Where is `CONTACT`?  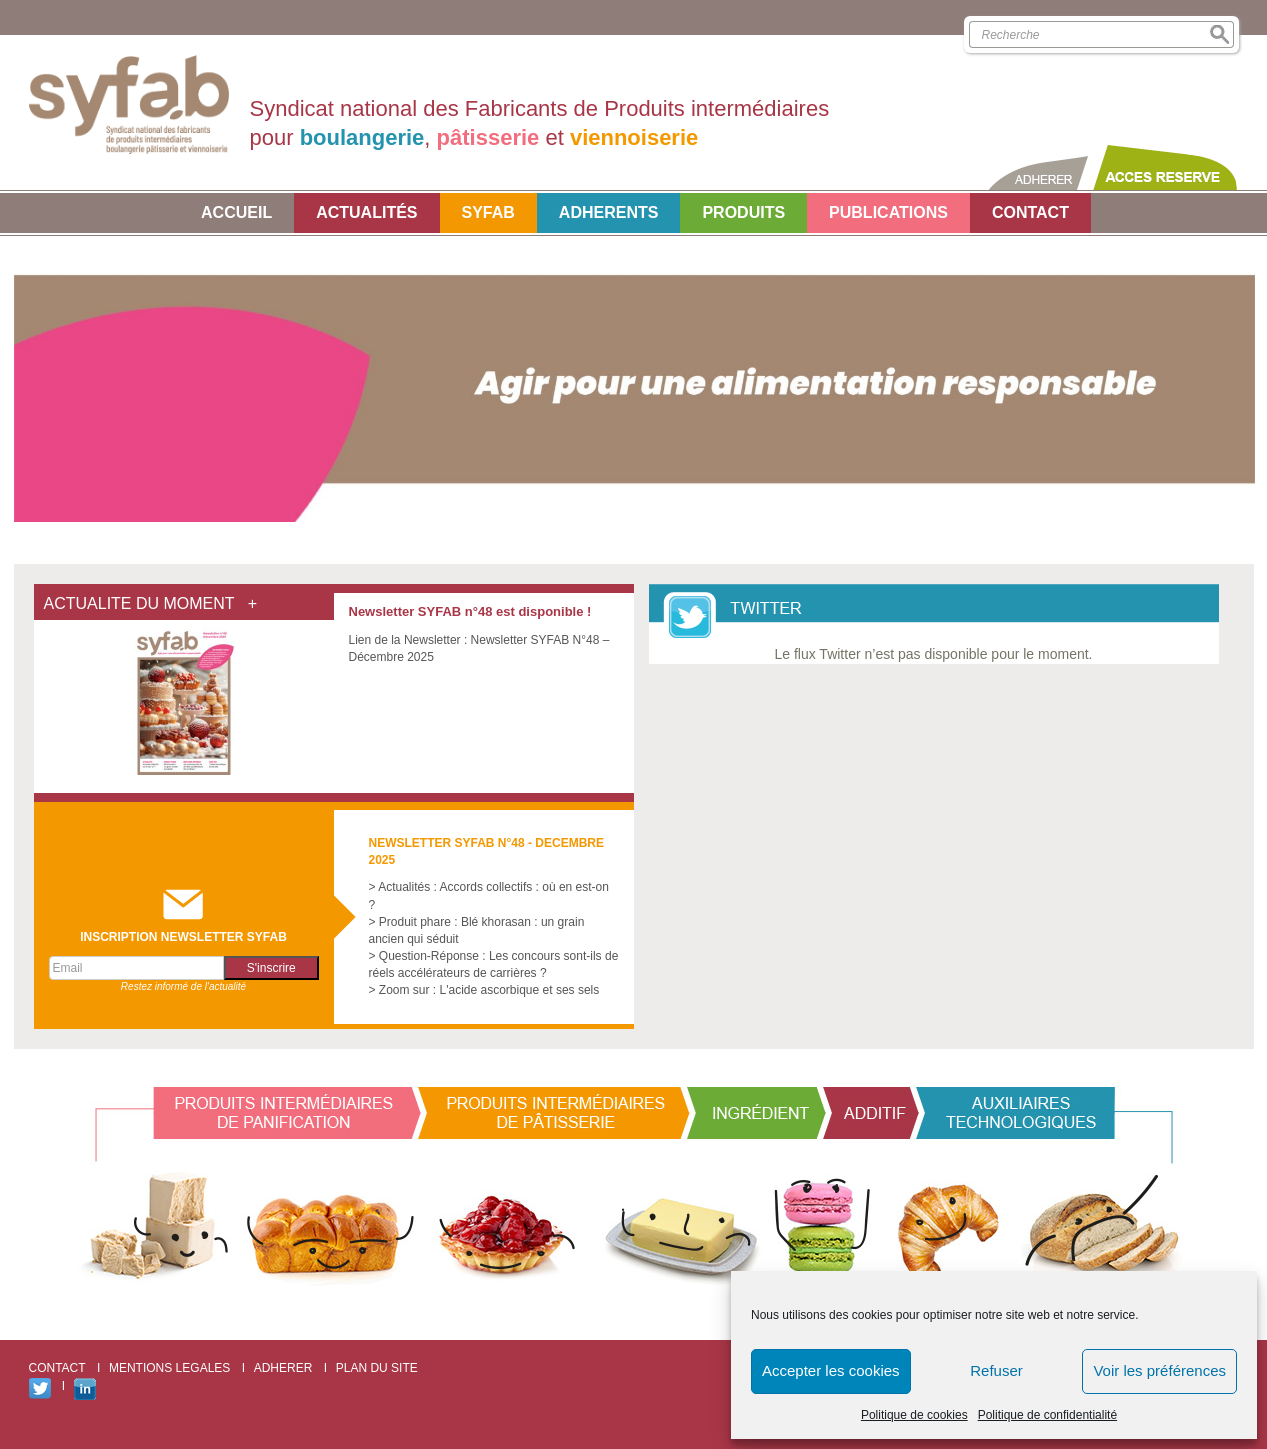
CONTACT is located at coordinates (1030, 212).